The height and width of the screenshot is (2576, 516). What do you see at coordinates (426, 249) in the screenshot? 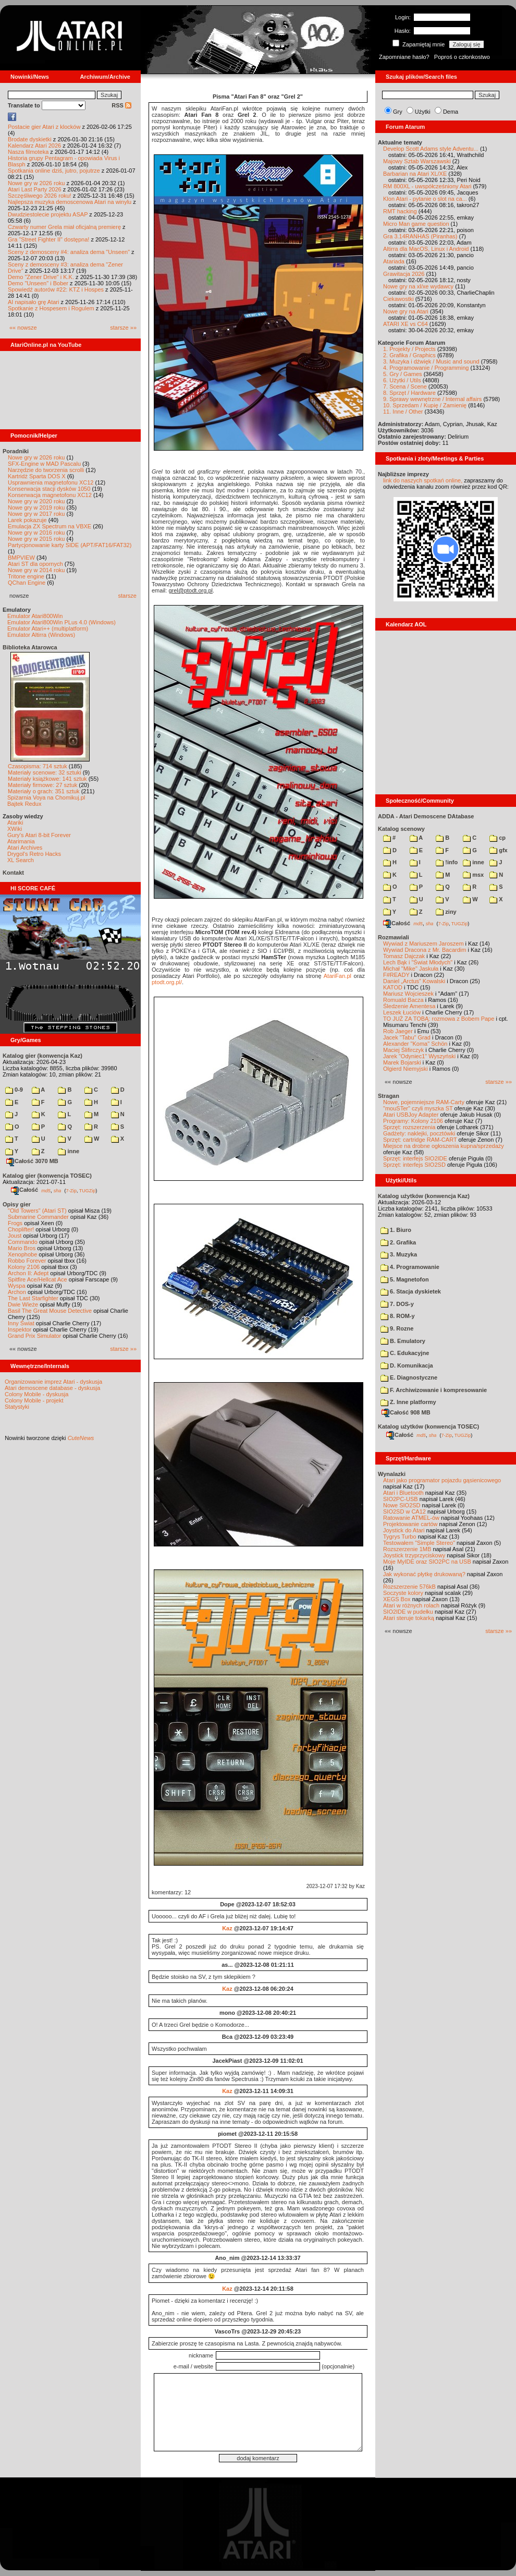
I see `Altirra dla MacOS, Linux i Android` at bounding box center [426, 249].